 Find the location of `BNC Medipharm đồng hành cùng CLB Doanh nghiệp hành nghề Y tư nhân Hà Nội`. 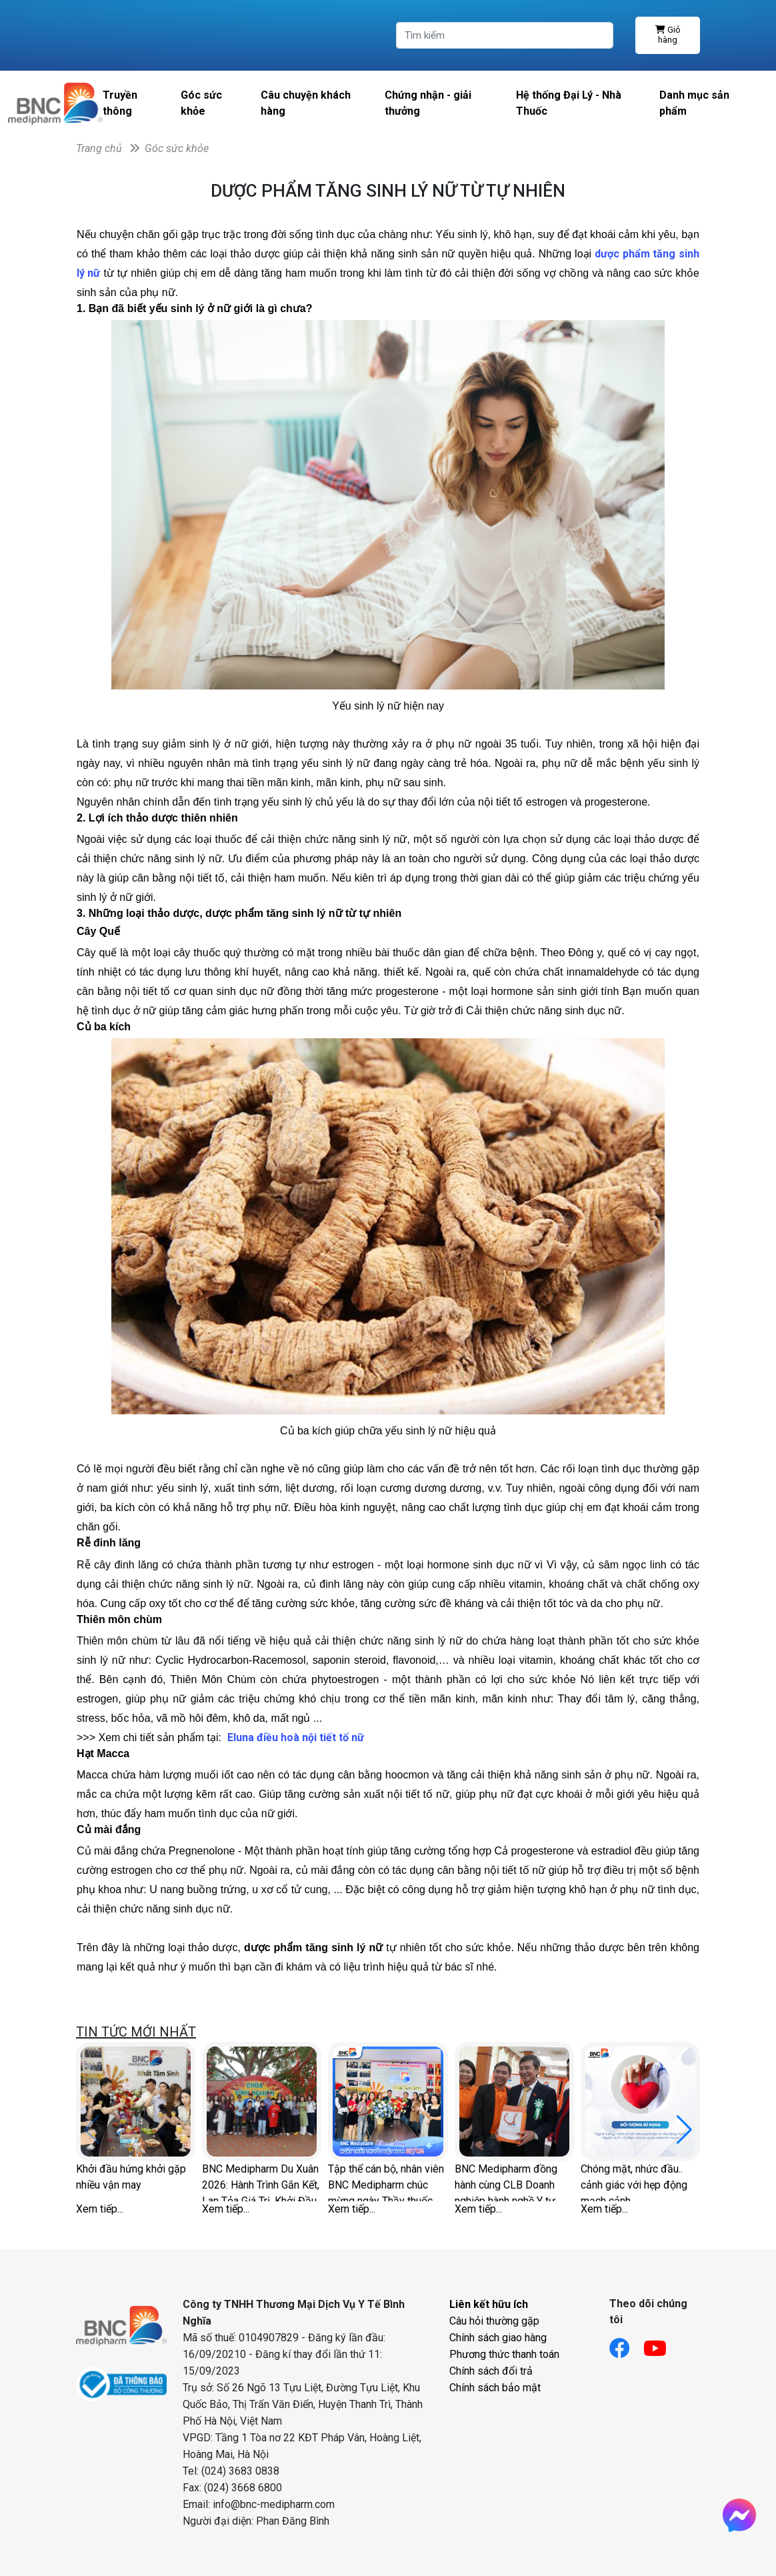

BNC Medipharm đồng hành cùng CLB Doanh nghiệp hành nghề Y tư nhân Hà Nội is located at coordinates (506, 2182).